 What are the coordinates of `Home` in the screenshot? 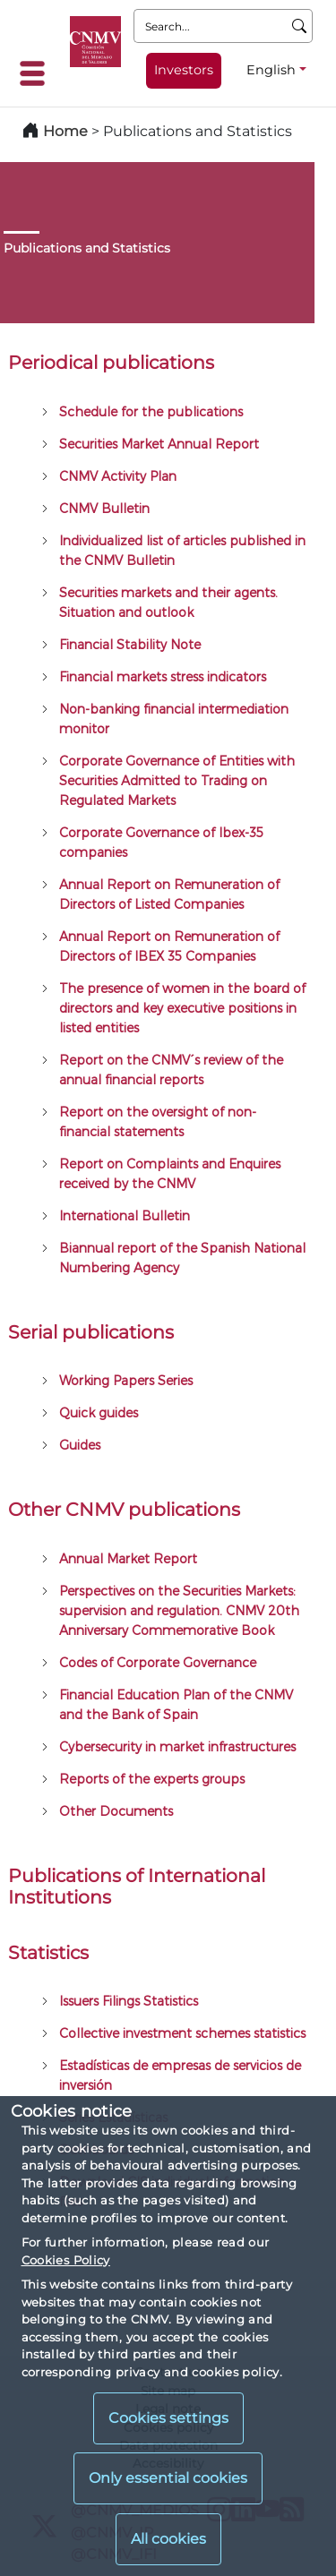 It's located at (65, 131).